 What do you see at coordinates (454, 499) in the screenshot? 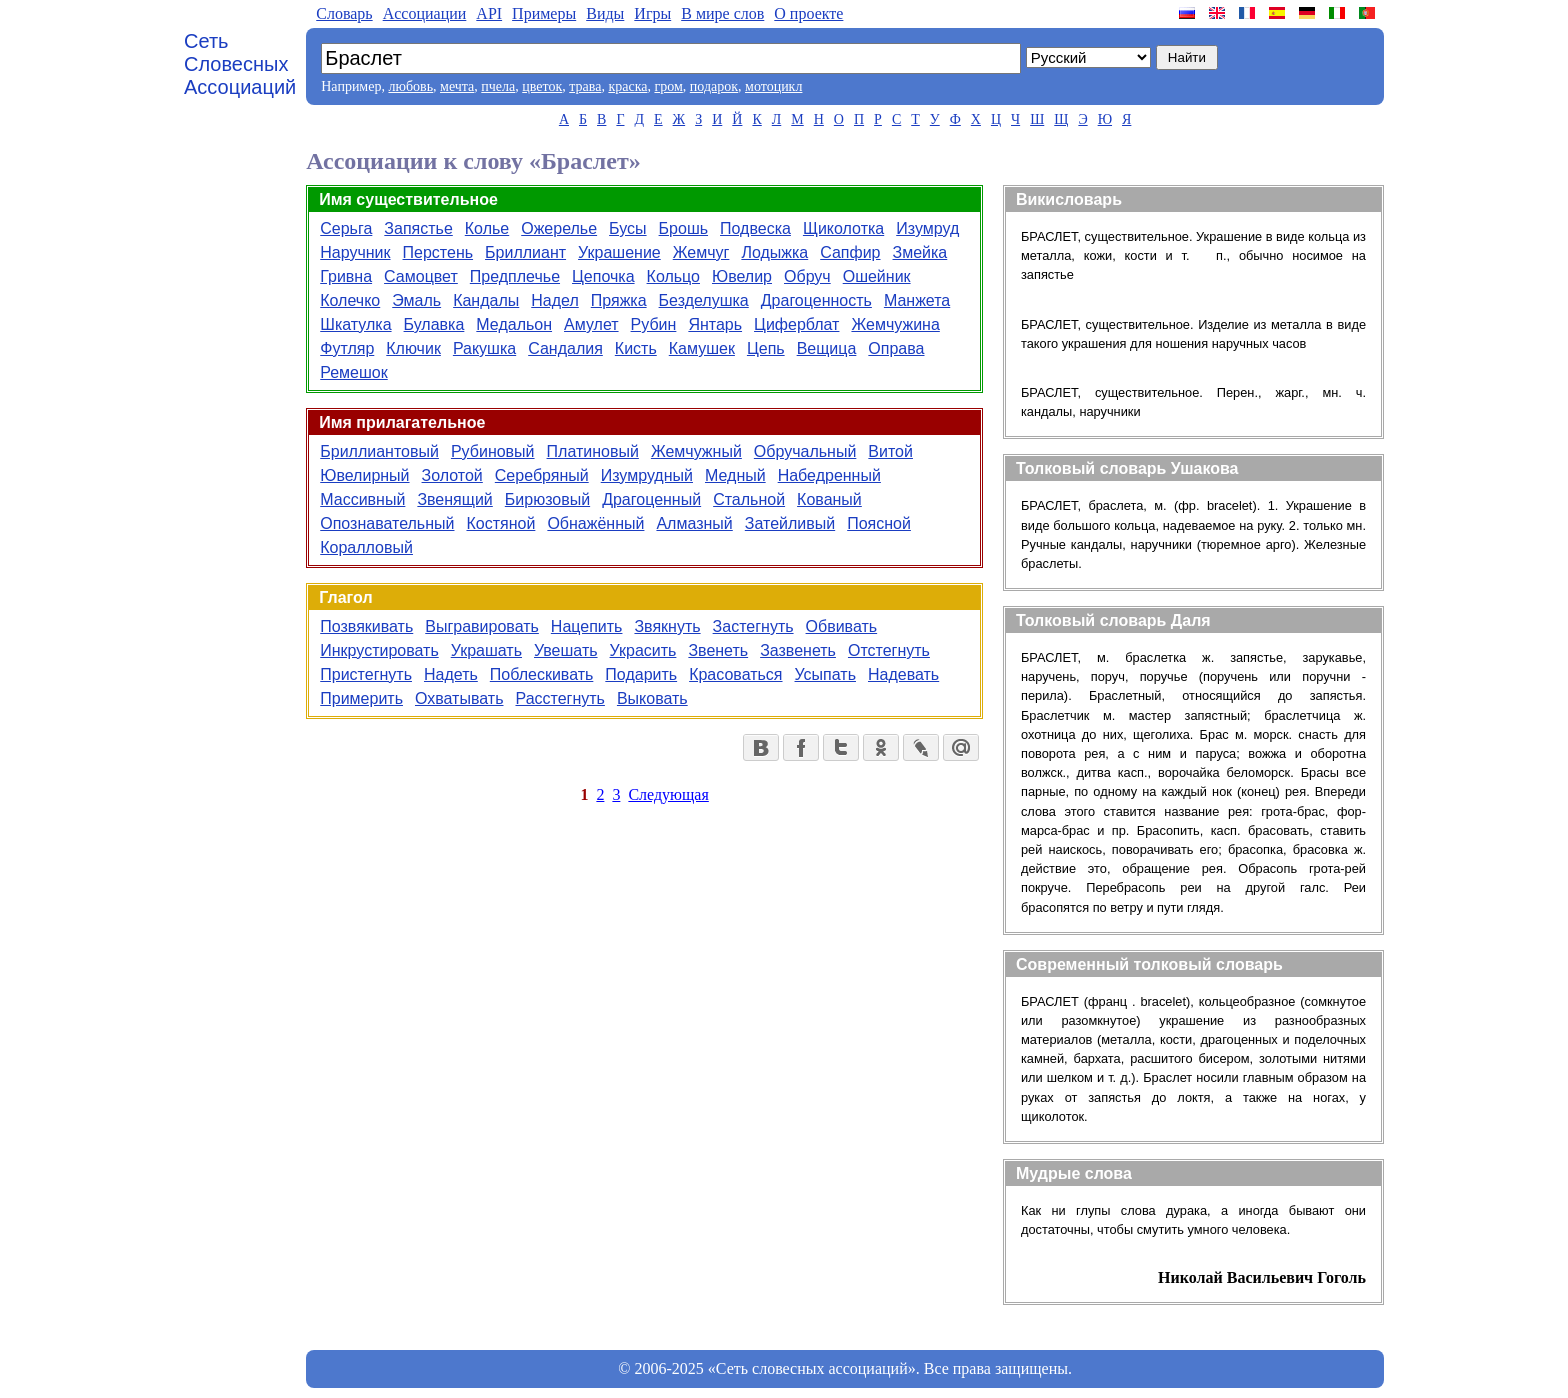
I see `Звенящий` at bounding box center [454, 499].